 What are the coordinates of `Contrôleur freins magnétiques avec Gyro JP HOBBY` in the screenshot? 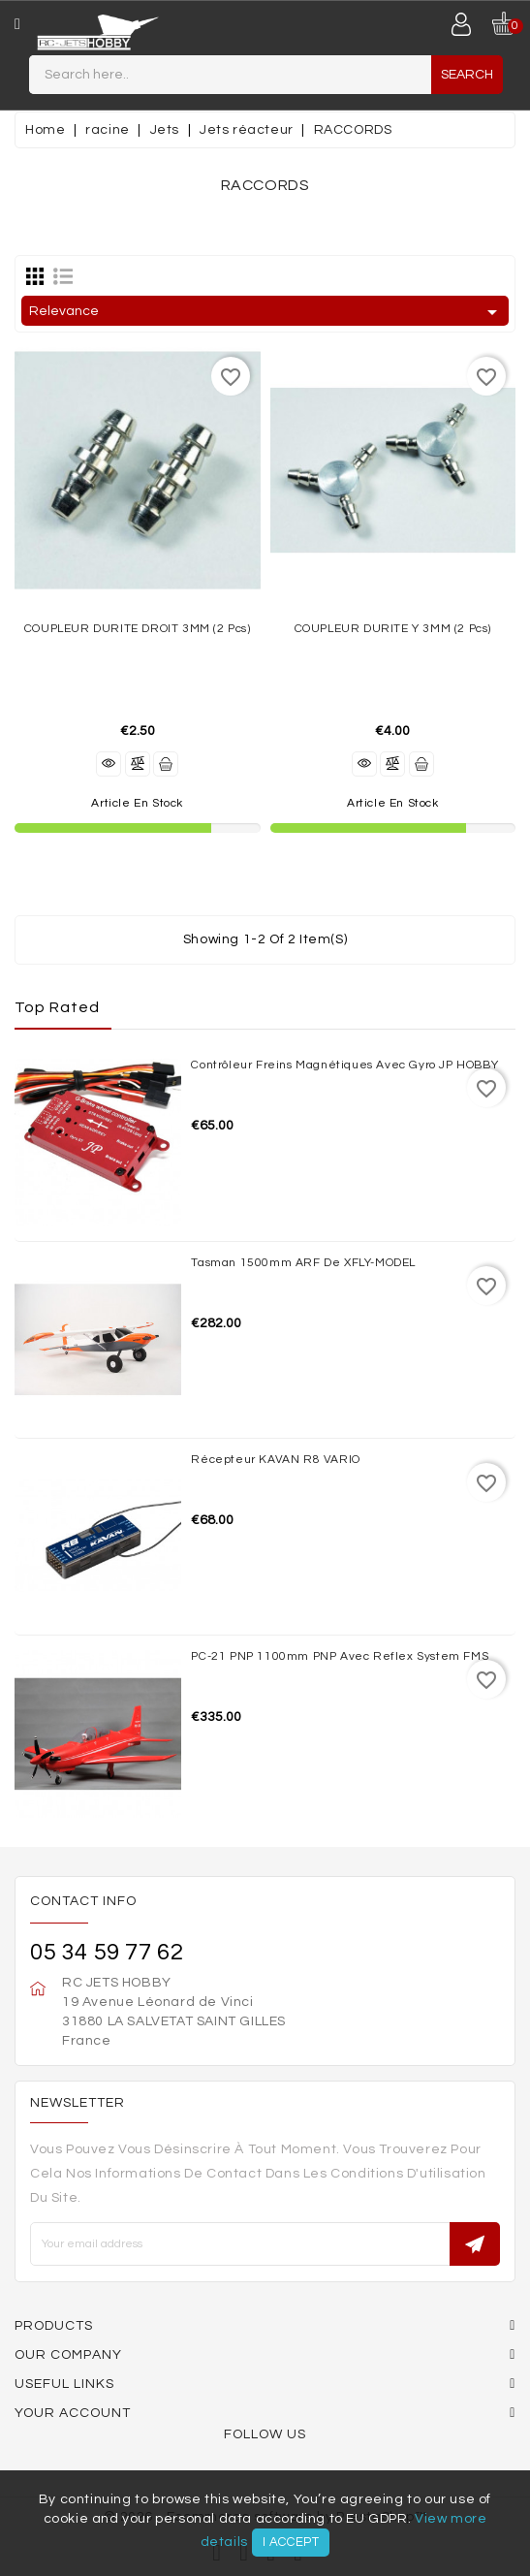 It's located at (344, 1065).